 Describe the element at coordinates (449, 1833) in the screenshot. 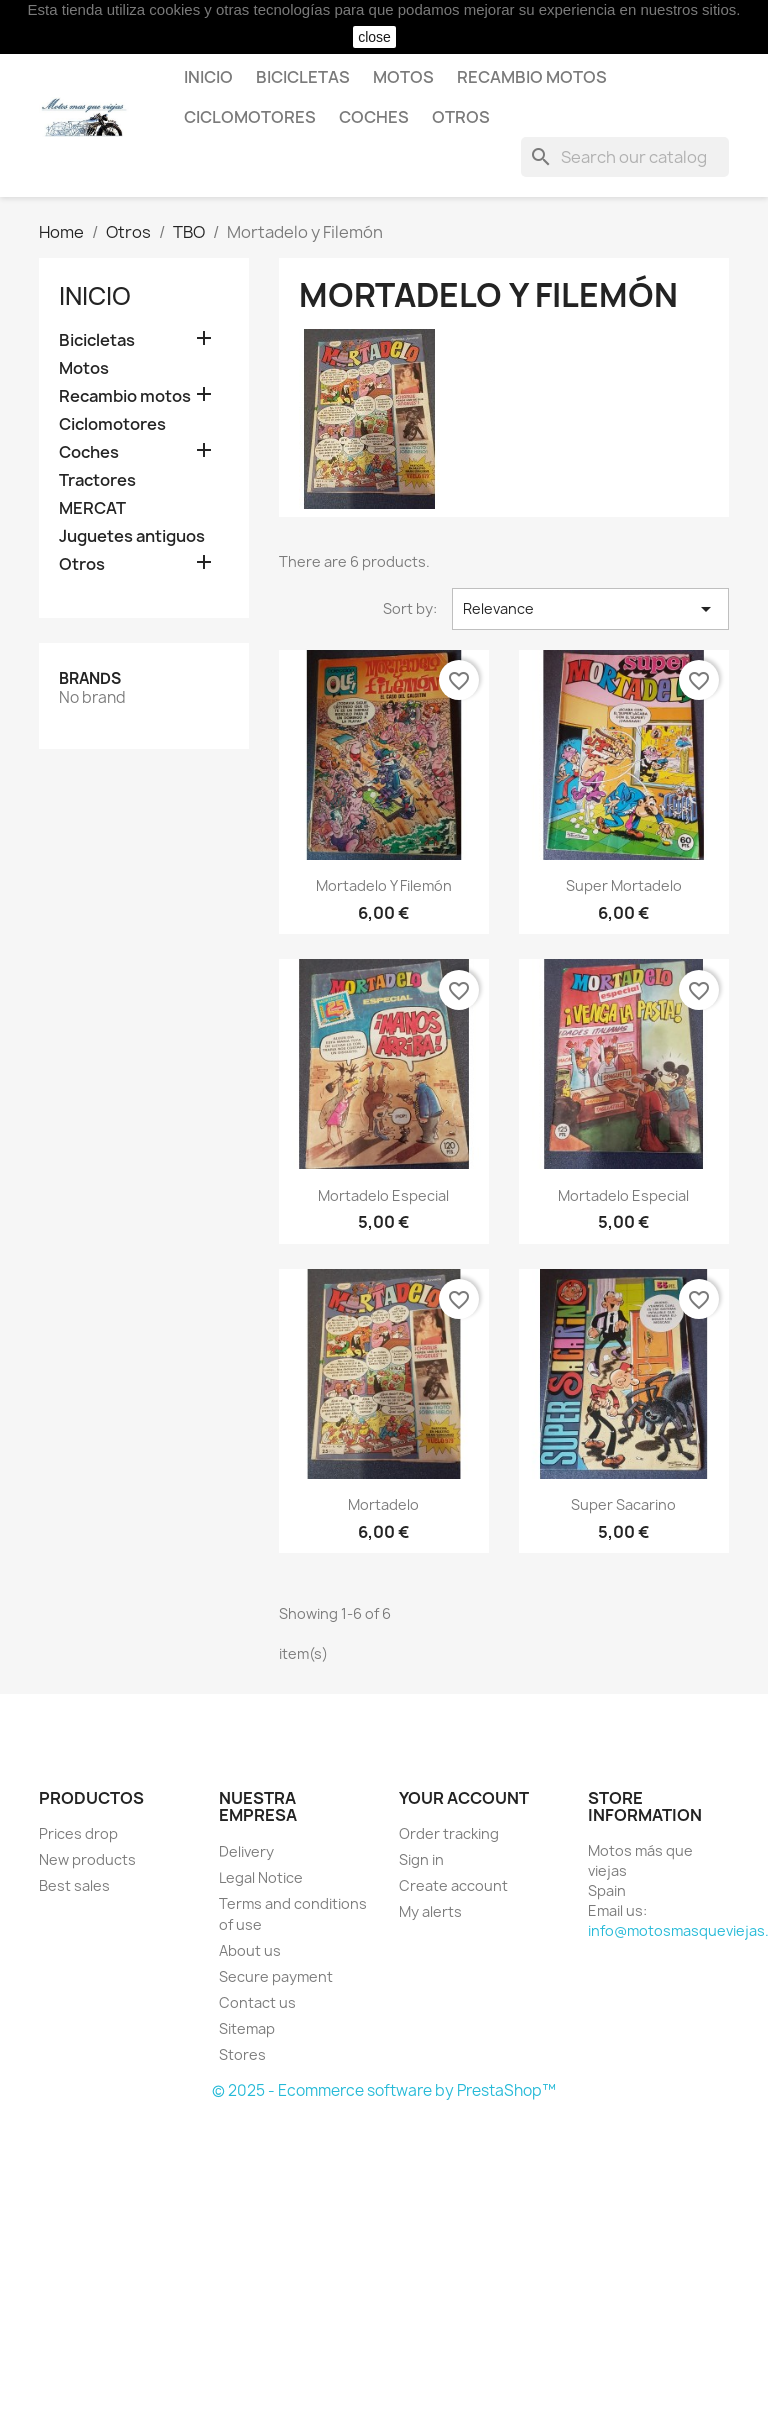

I see `Order tracking` at that location.